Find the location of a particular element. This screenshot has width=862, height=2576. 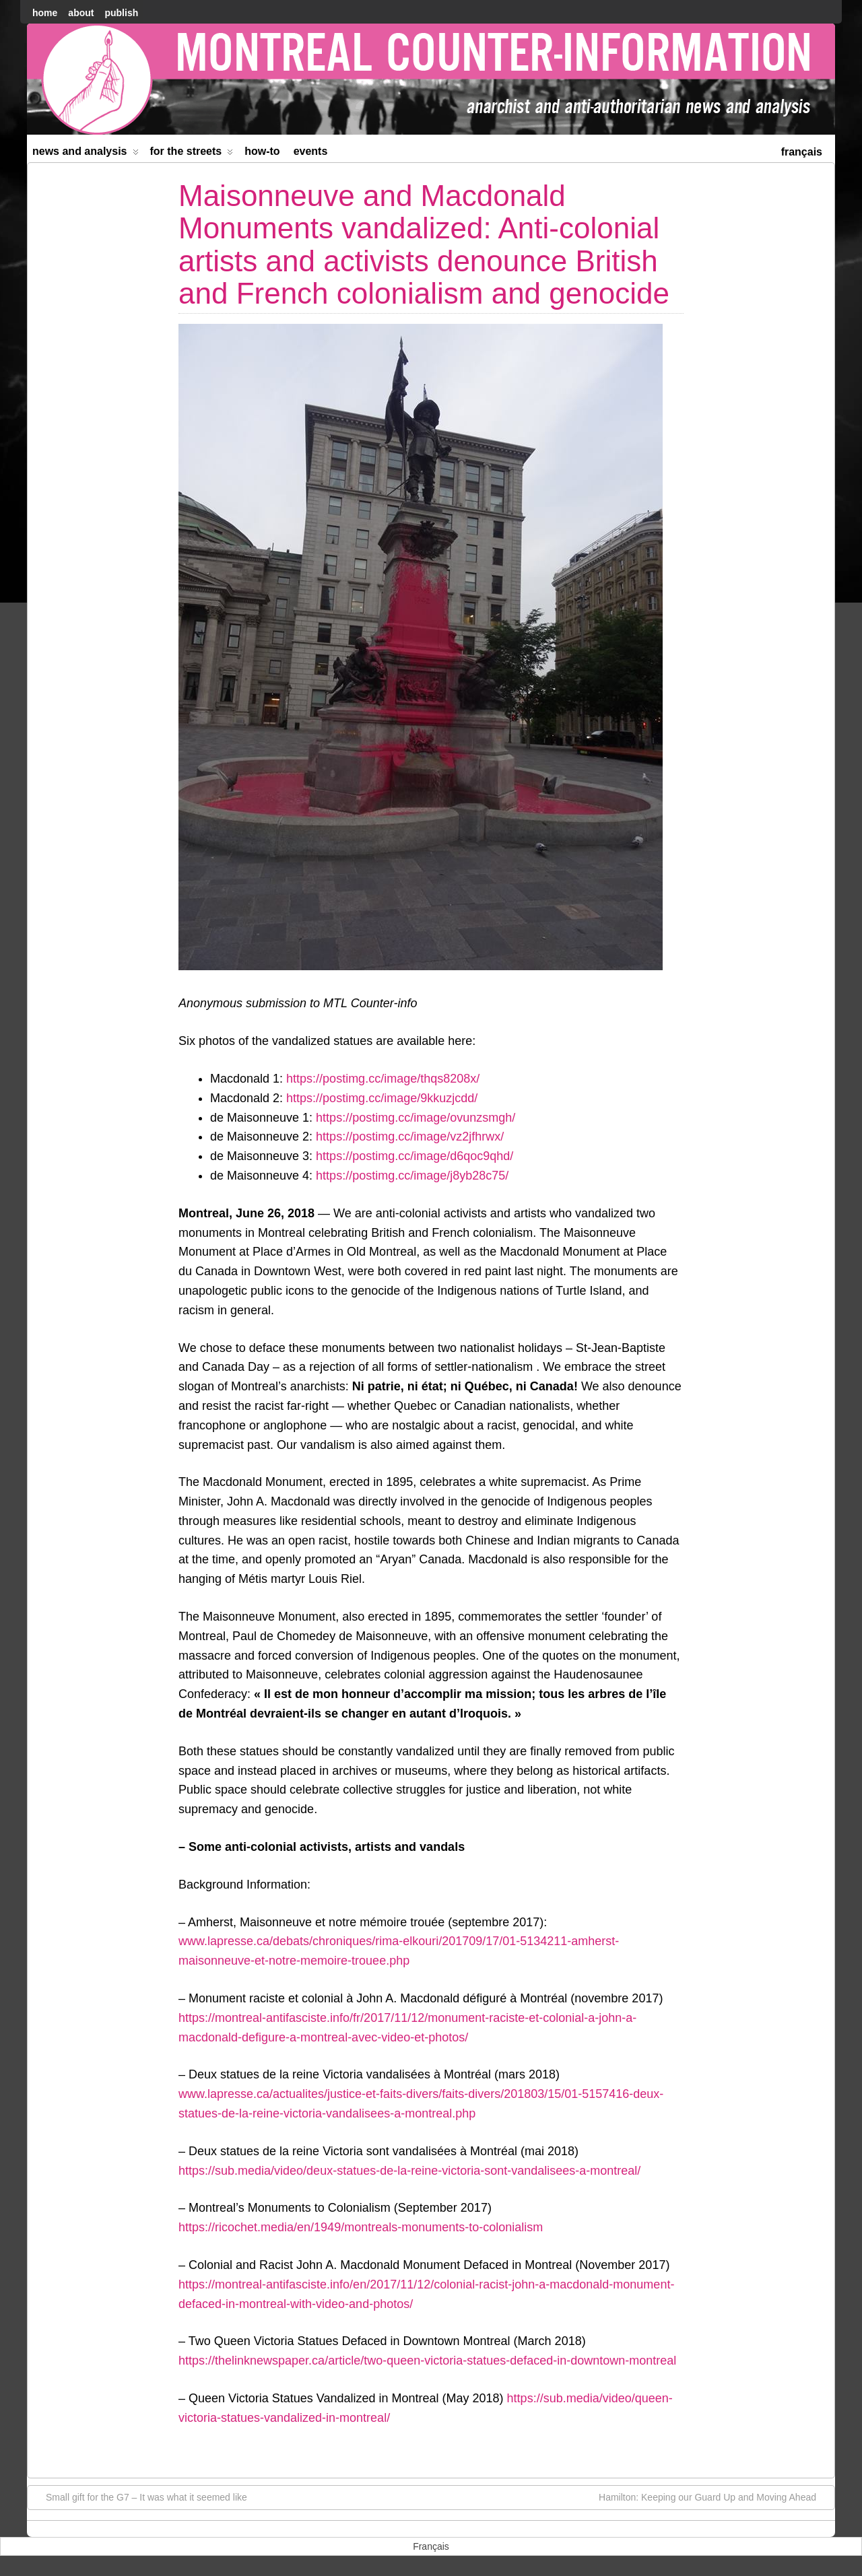

https://postimg.cc/image/vz2jfhrwx/ is located at coordinates (410, 1136).